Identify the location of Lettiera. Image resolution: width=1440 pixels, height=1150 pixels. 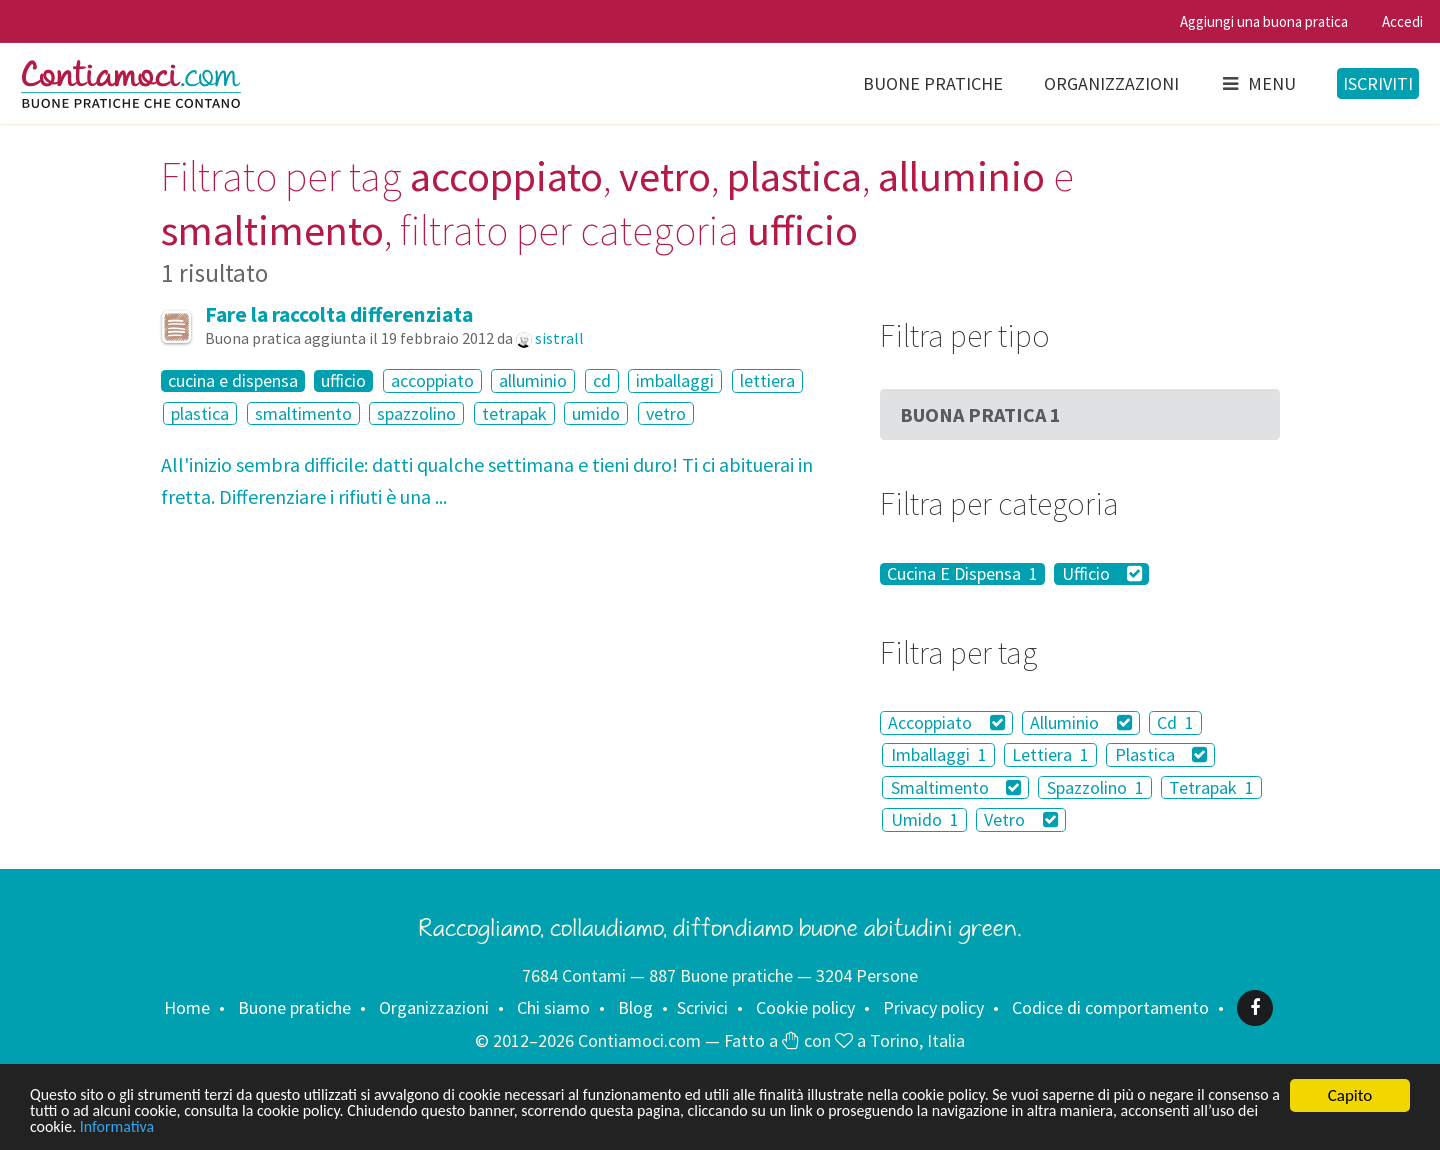
(1050, 754).